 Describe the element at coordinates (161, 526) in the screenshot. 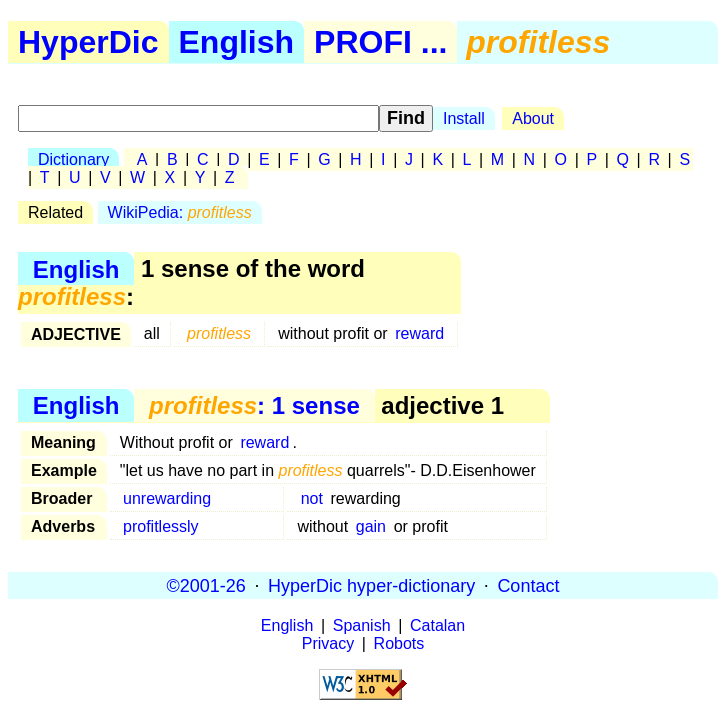

I see `profitlessly` at that location.